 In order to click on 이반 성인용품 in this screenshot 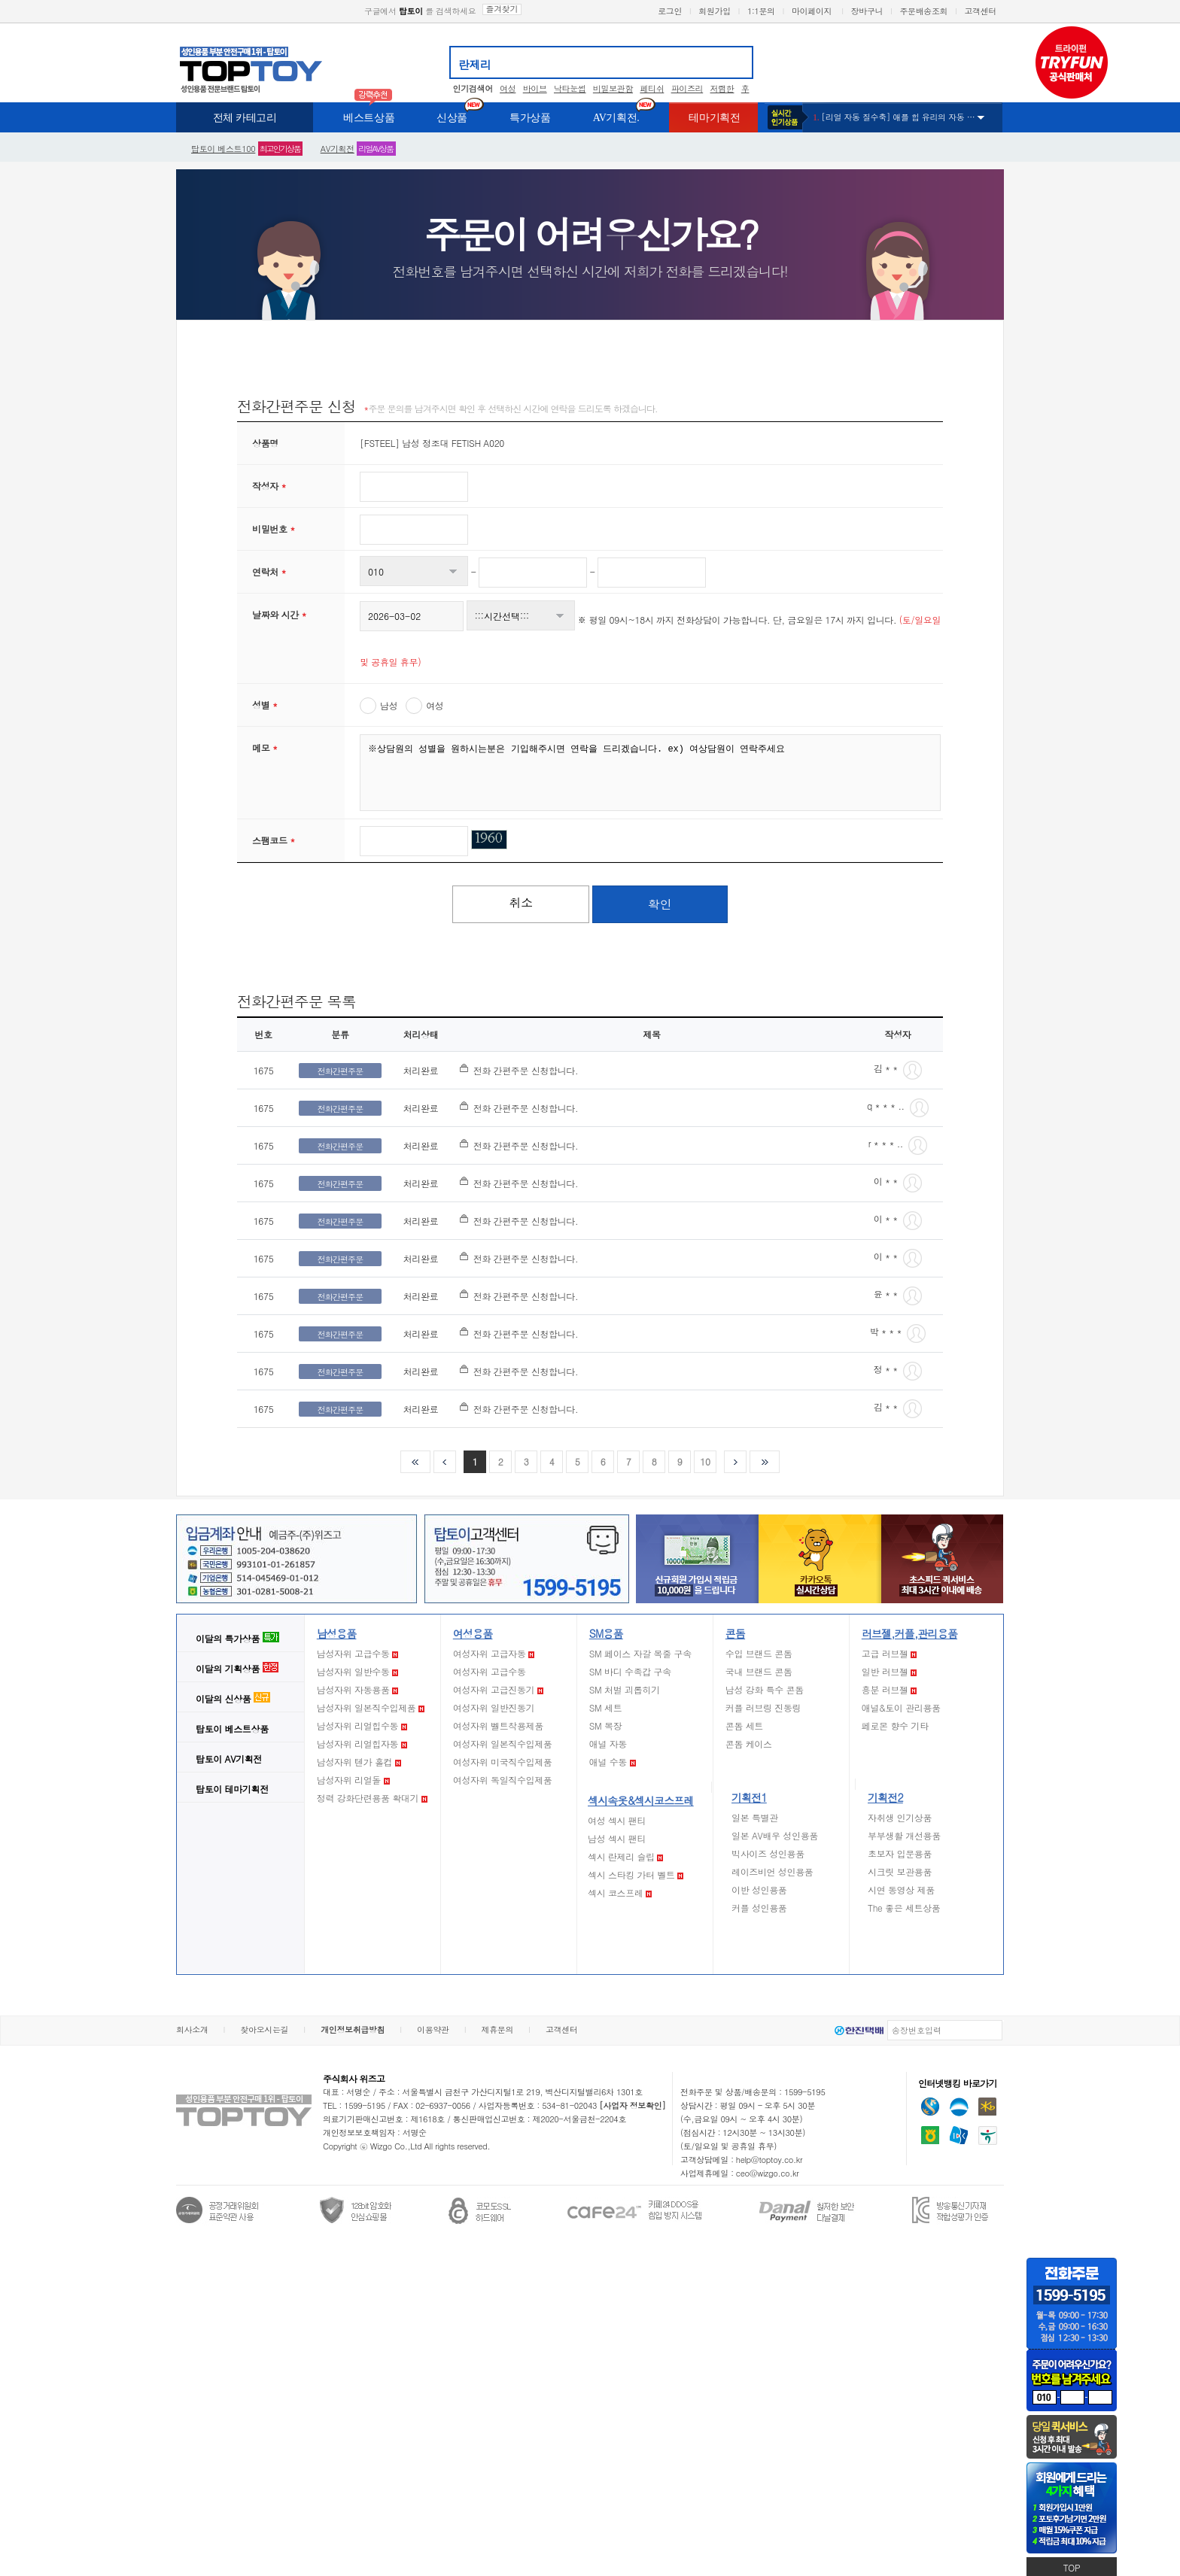, I will do `click(759, 1889)`.